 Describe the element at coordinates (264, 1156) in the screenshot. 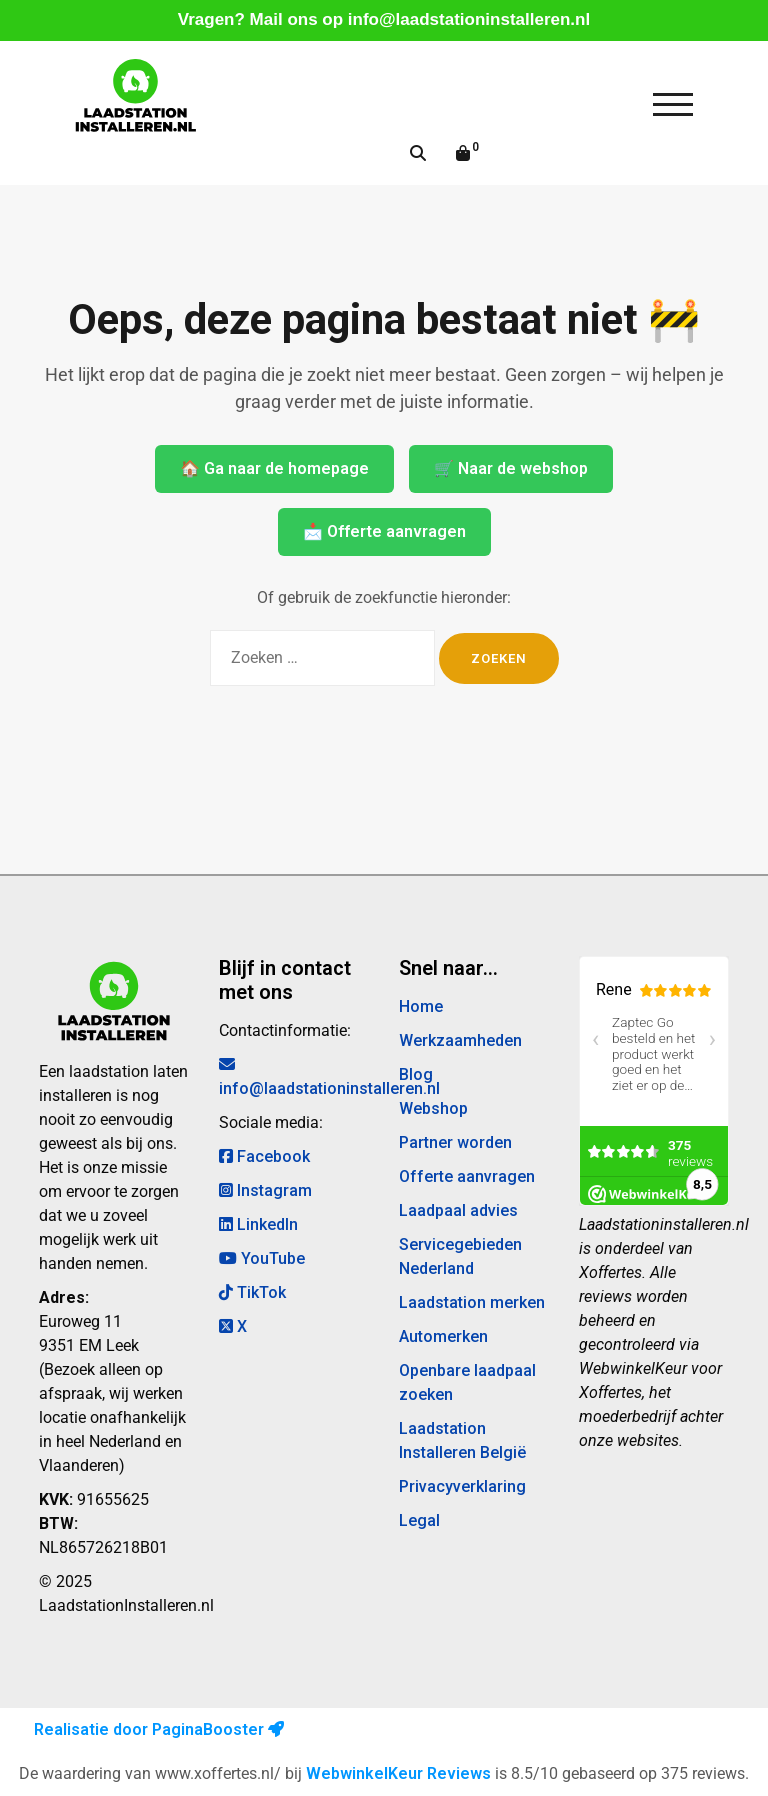

I see `Facebook` at that location.